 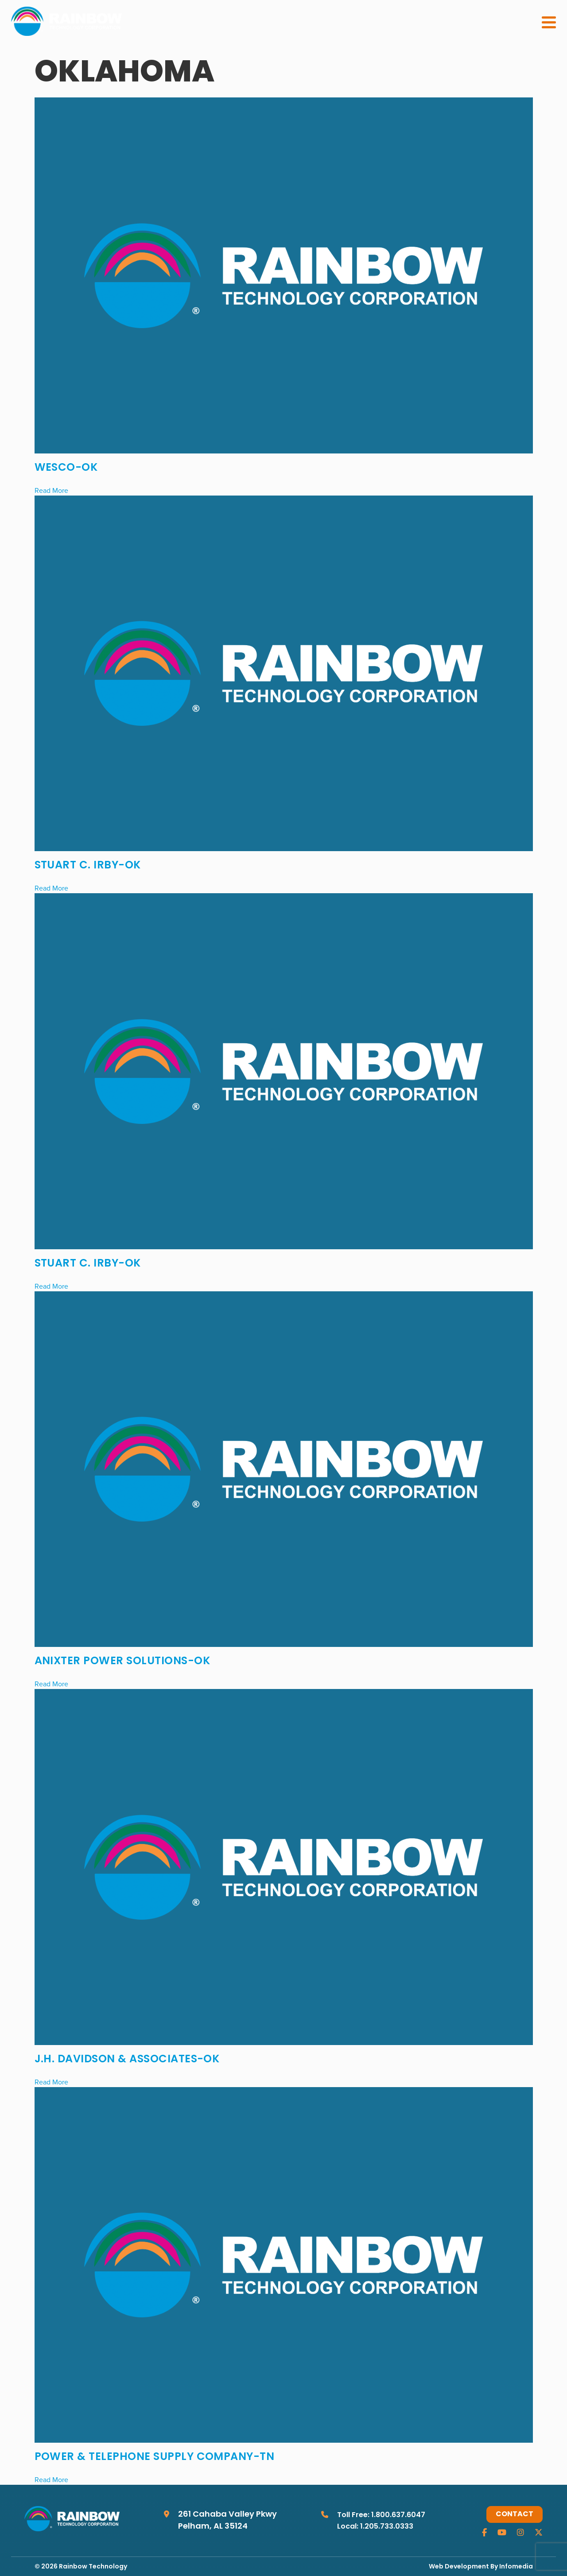 What do you see at coordinates (516, 2567) in the screenshot?
I see `Infomedia` at bounding box center [516, 2567].